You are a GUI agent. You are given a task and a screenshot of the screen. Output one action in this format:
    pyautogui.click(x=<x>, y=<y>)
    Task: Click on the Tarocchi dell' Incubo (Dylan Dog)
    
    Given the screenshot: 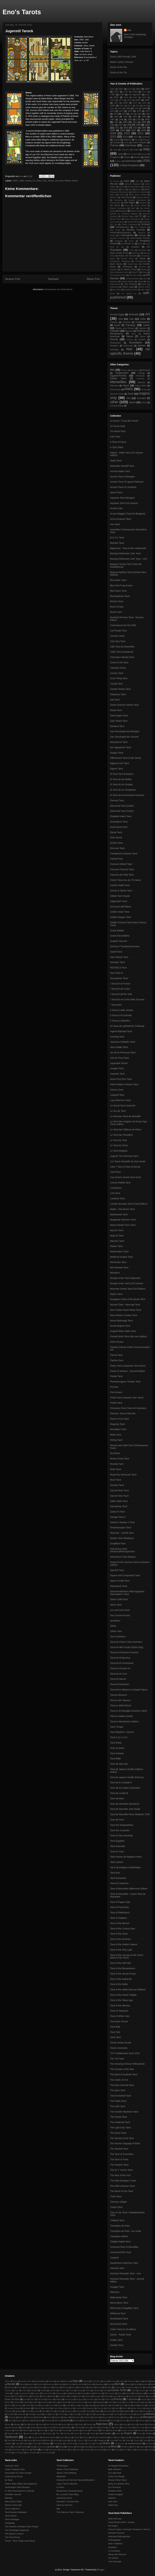 What is the action you would take?
    pyautogui.click(x=126, y=1647)
    